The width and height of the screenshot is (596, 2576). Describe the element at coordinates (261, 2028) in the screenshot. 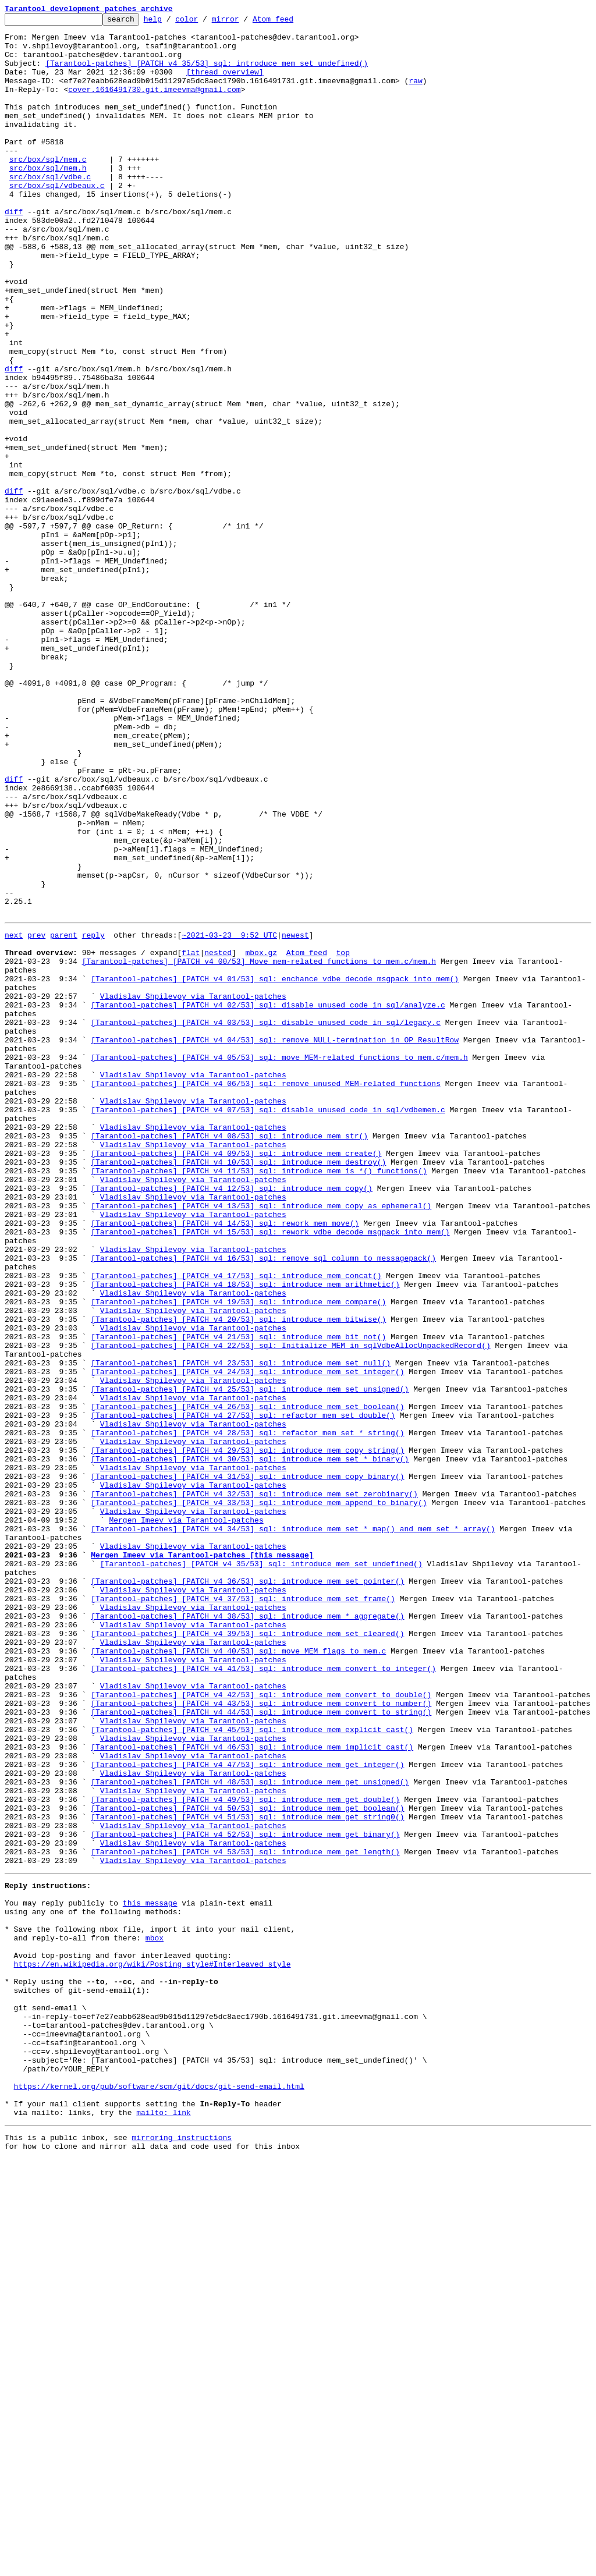

I see `[Tarantool-patches] [PATCH v4 42/53] sql: introduce mem_convert_to_double()` at that location.